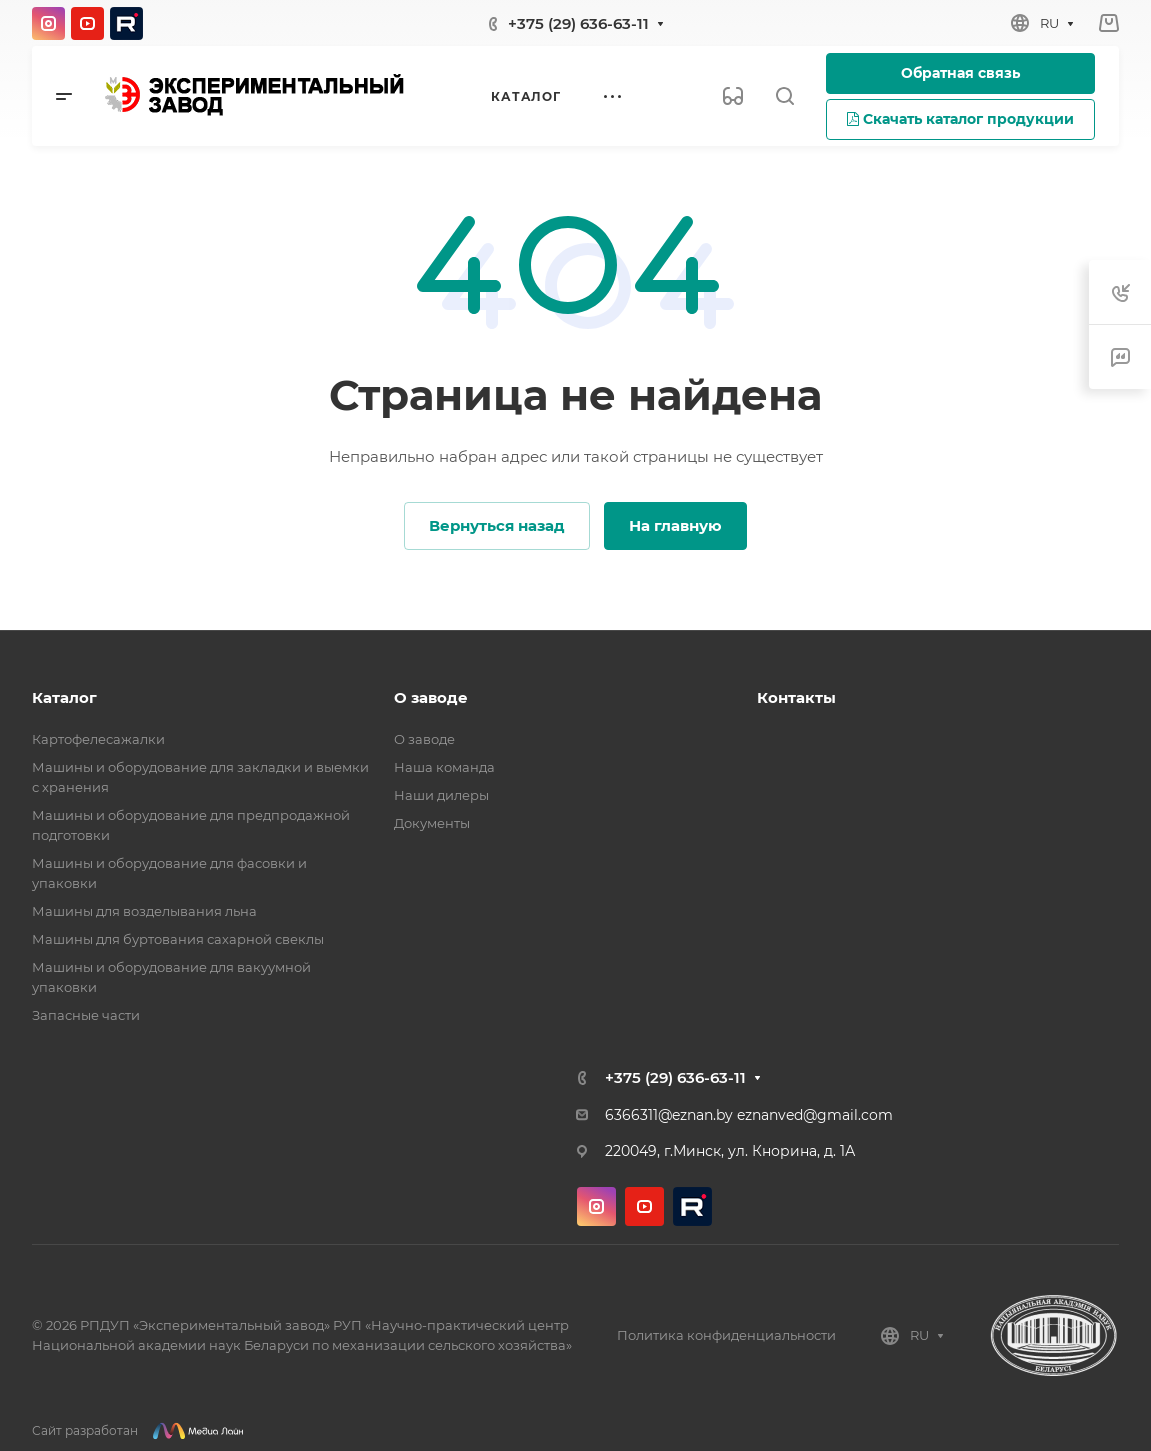 The height and width of the screenshot is (1451, 1151). Describe the element at coordinates (669, 1115) in the screenshot. I see `6366311@eznan.by` at that location.